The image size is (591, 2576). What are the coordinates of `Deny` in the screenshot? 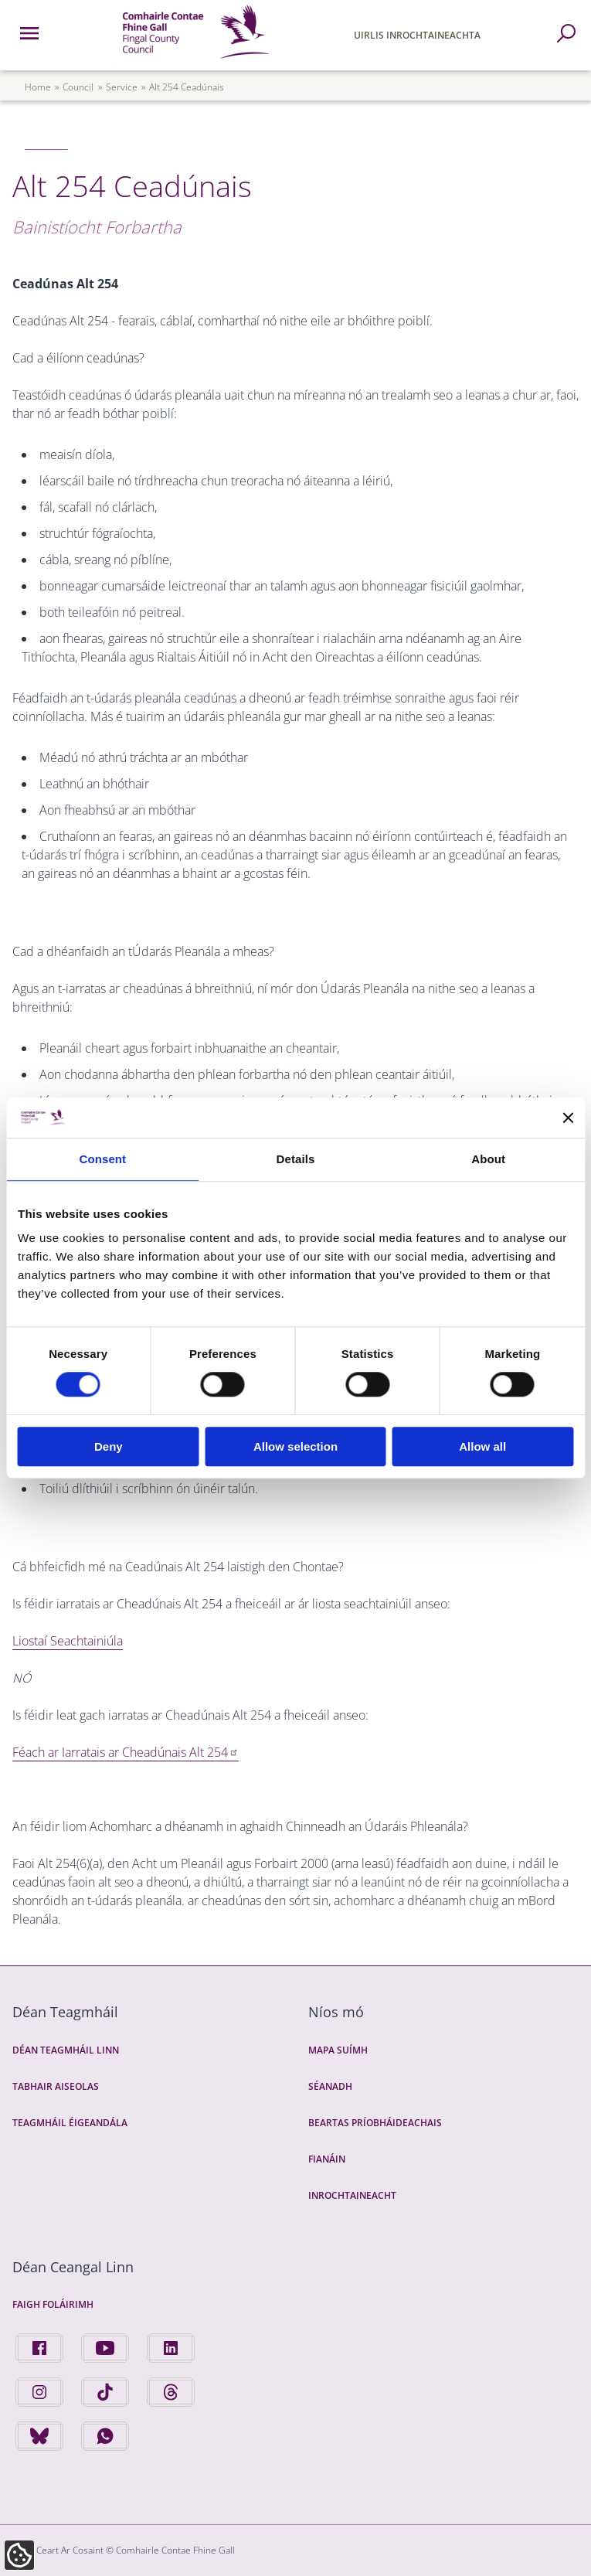 It's located at (108, 1446).